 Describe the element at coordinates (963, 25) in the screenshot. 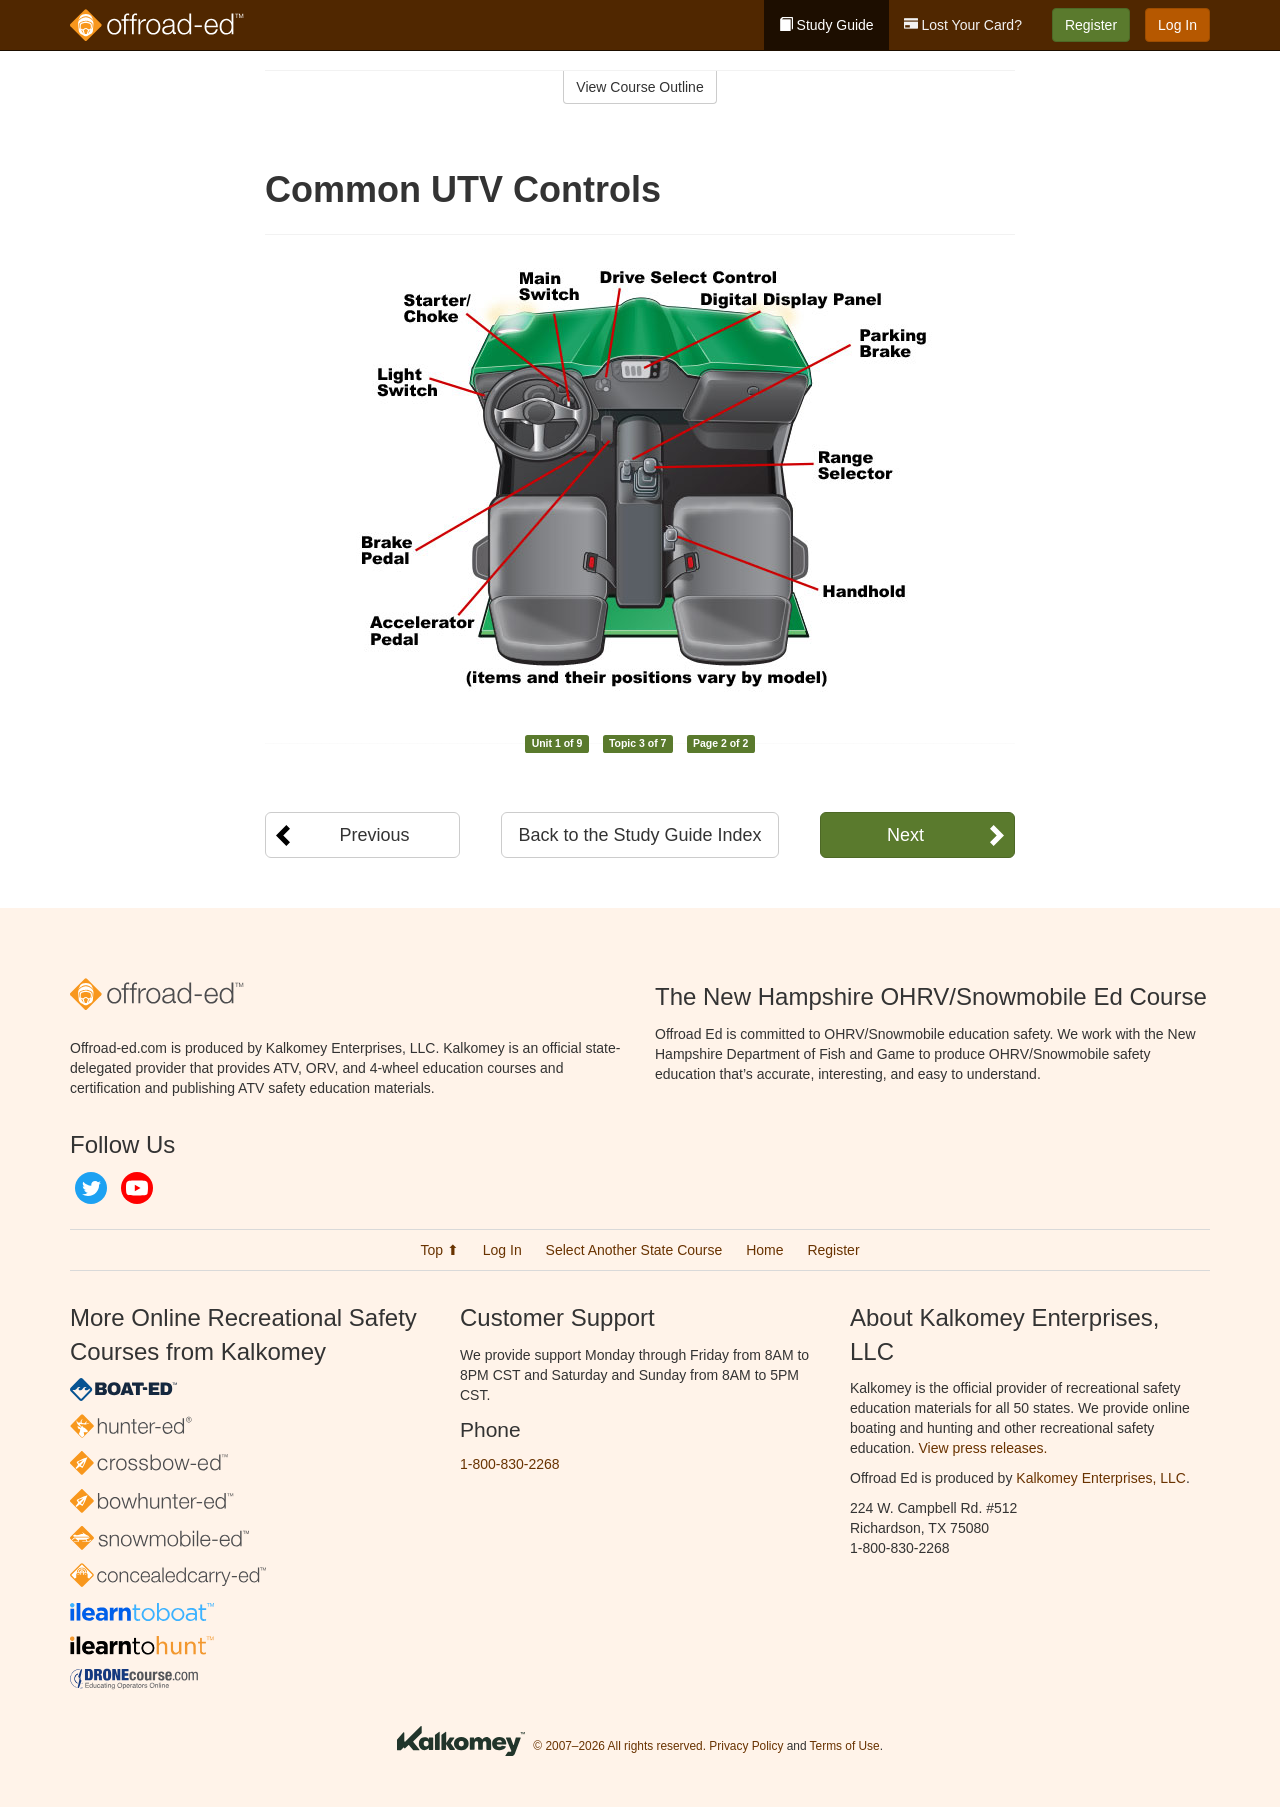

I see `Lost Your Card?` at that location.